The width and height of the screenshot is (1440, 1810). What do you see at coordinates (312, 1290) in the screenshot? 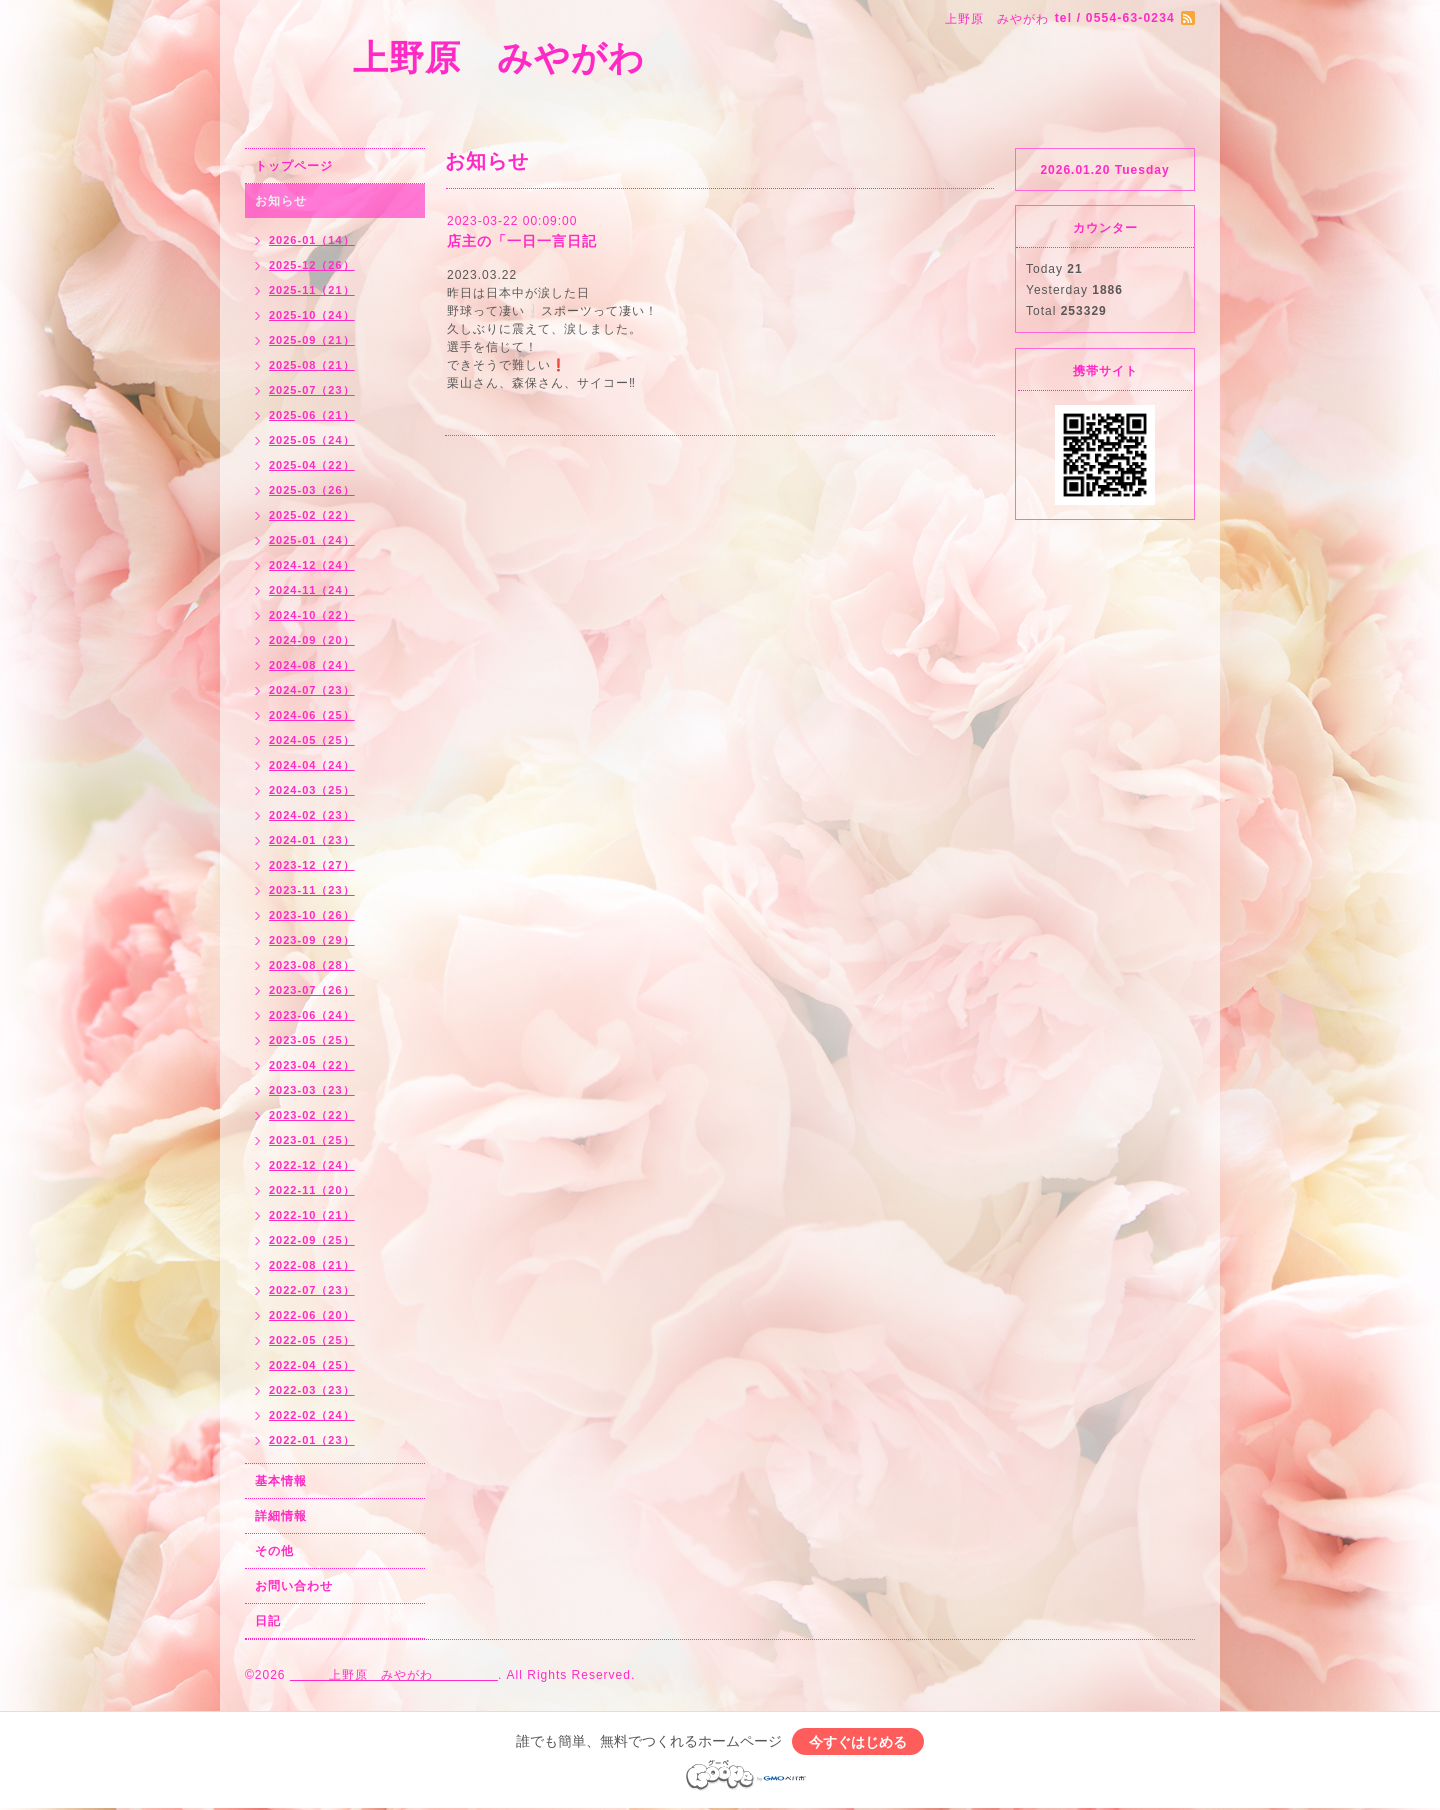
I see `2022-07（23）` at bounding box center [312, 1290].